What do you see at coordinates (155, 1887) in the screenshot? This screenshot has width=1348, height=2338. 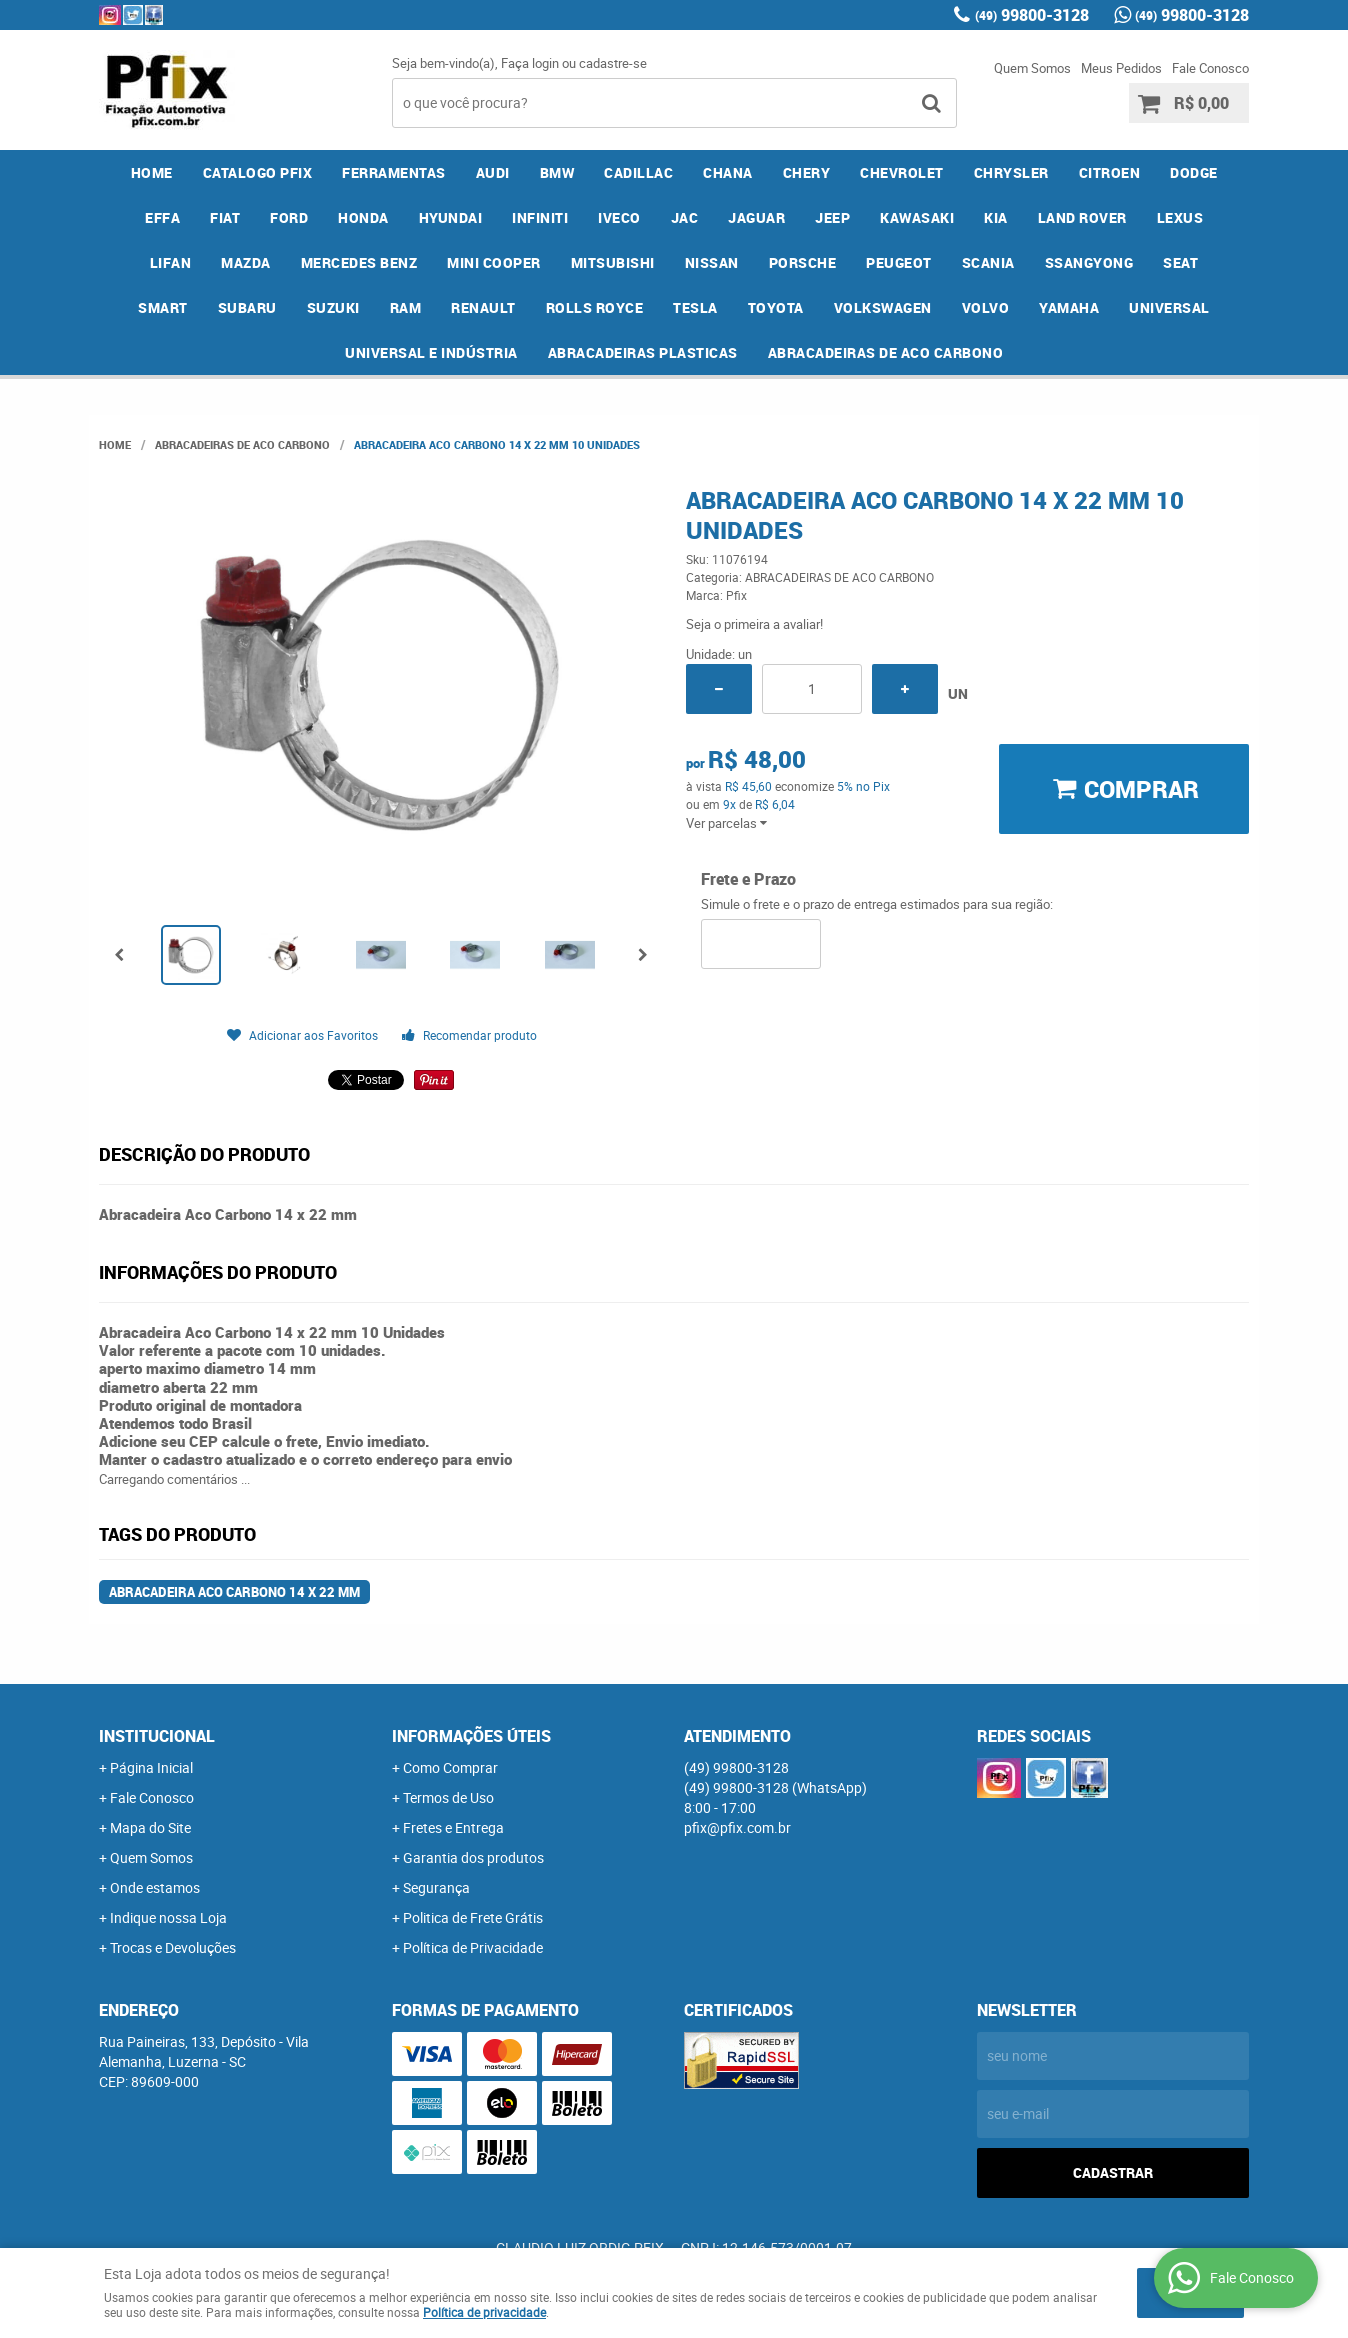 I see `Onde estamos` at bounding box center [155, 1887].